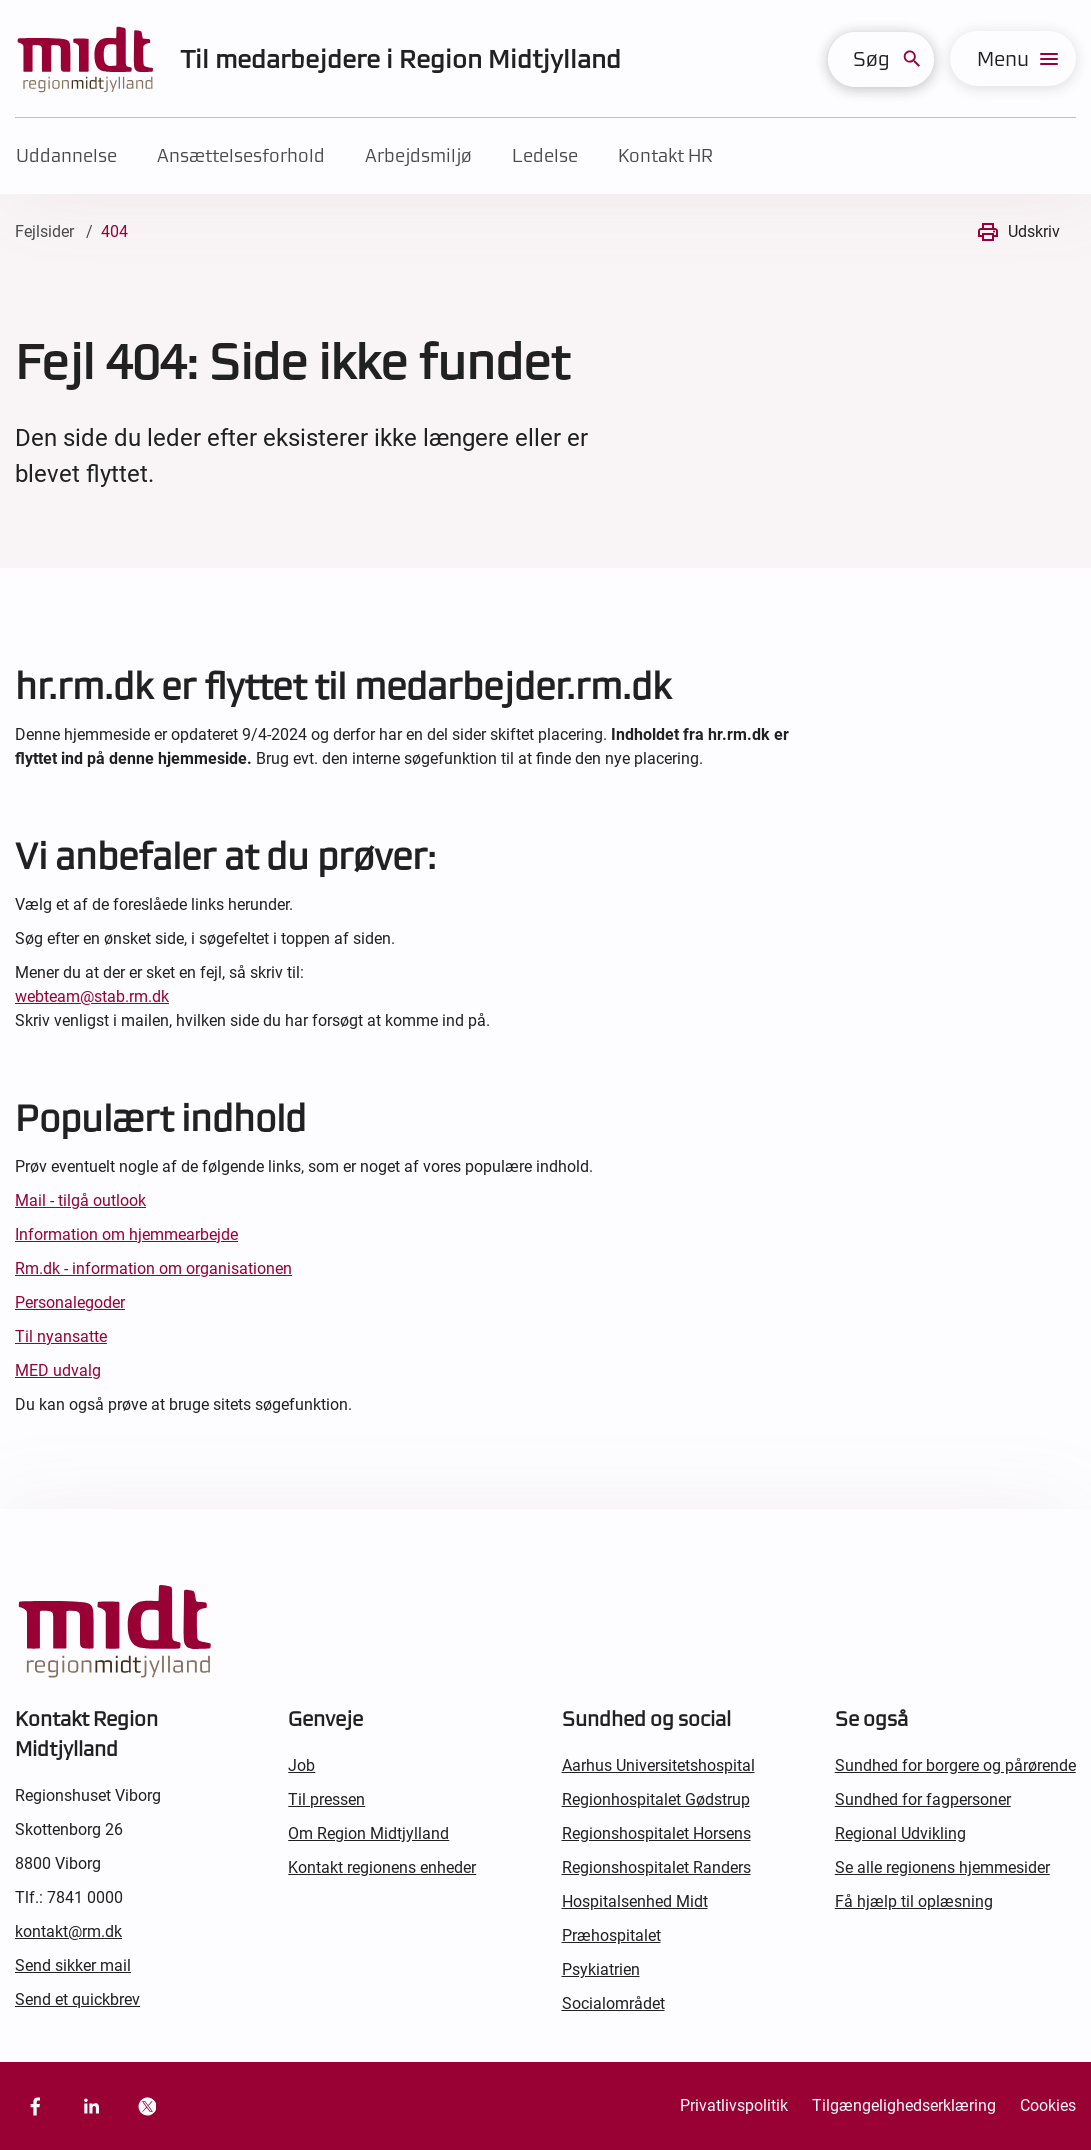 This screenshot has width=1091, height=2150. I want to click on Information om hjemmearbejde, so click(126, 1234).